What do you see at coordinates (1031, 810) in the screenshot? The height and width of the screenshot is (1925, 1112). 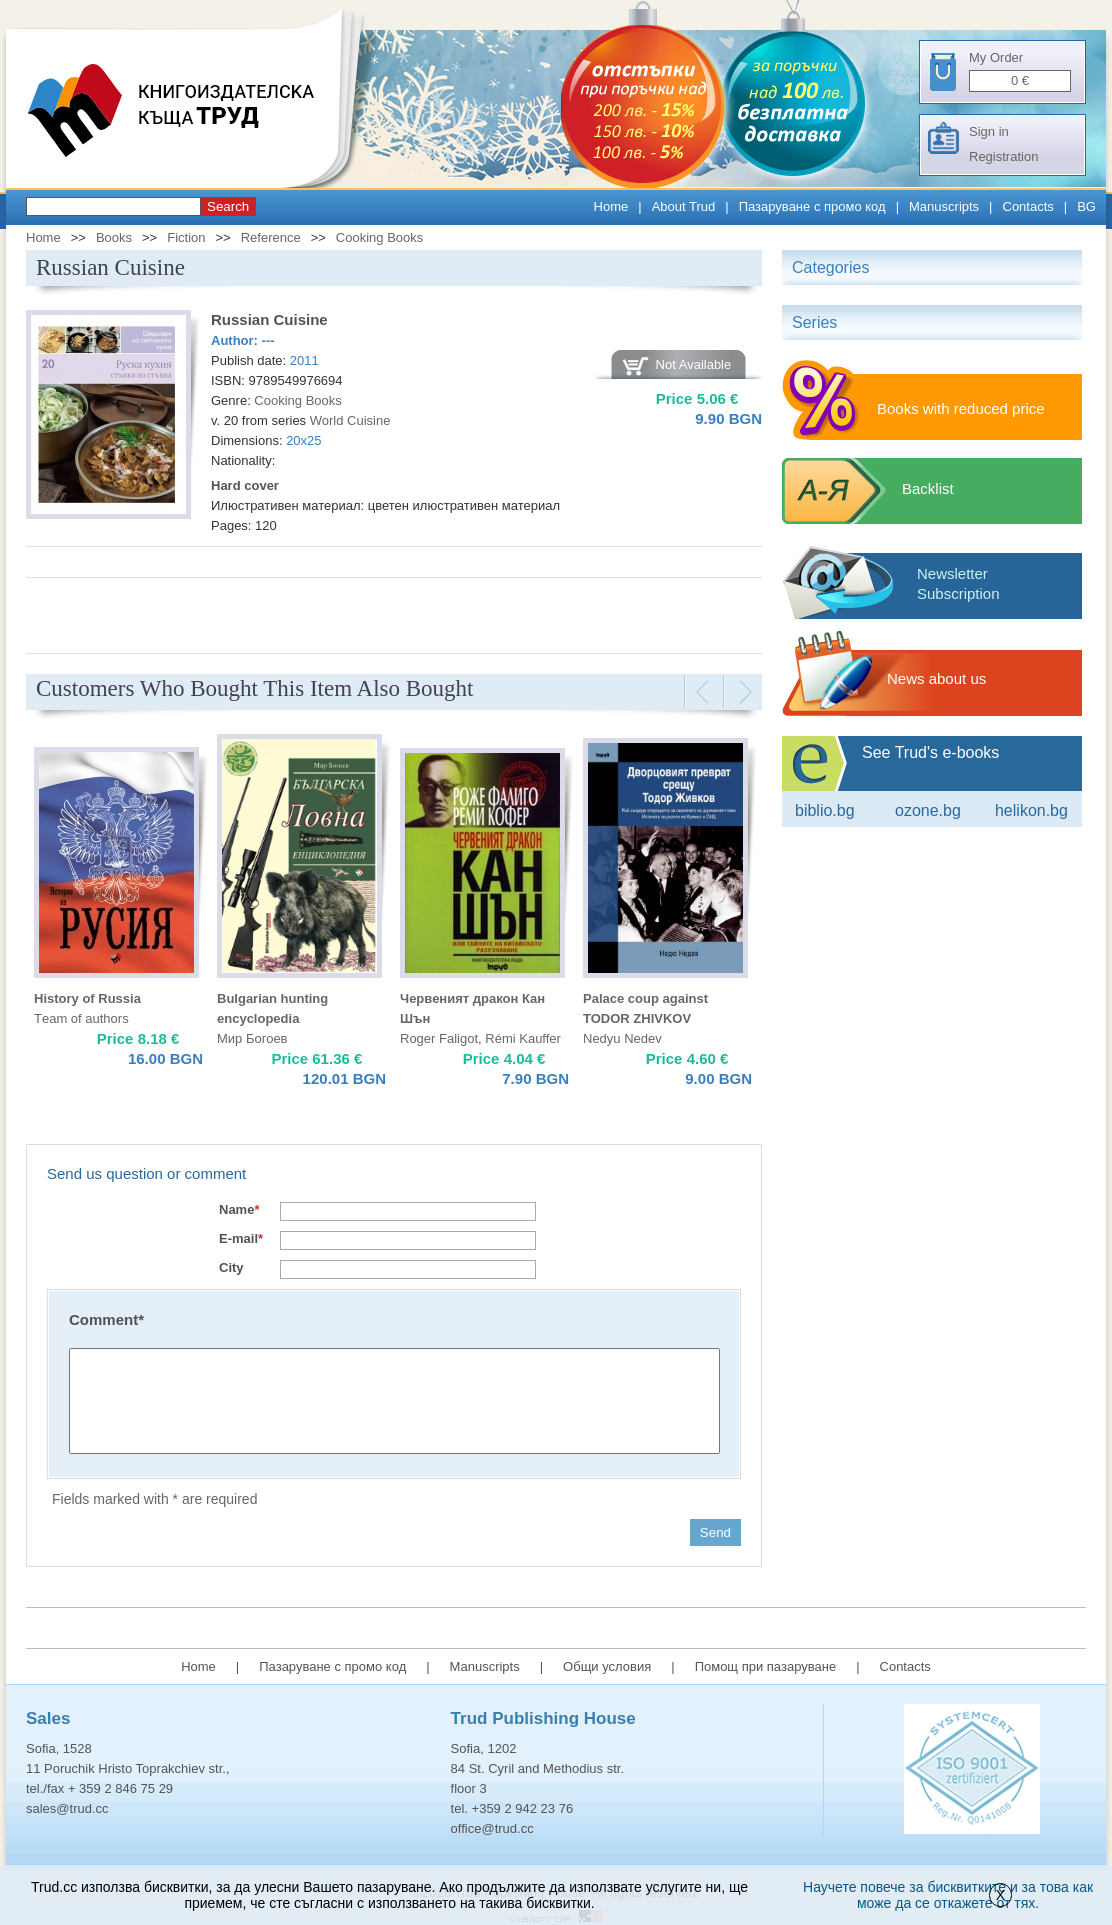 I see `Helikon.bg` at bounding box center [1031, 810].